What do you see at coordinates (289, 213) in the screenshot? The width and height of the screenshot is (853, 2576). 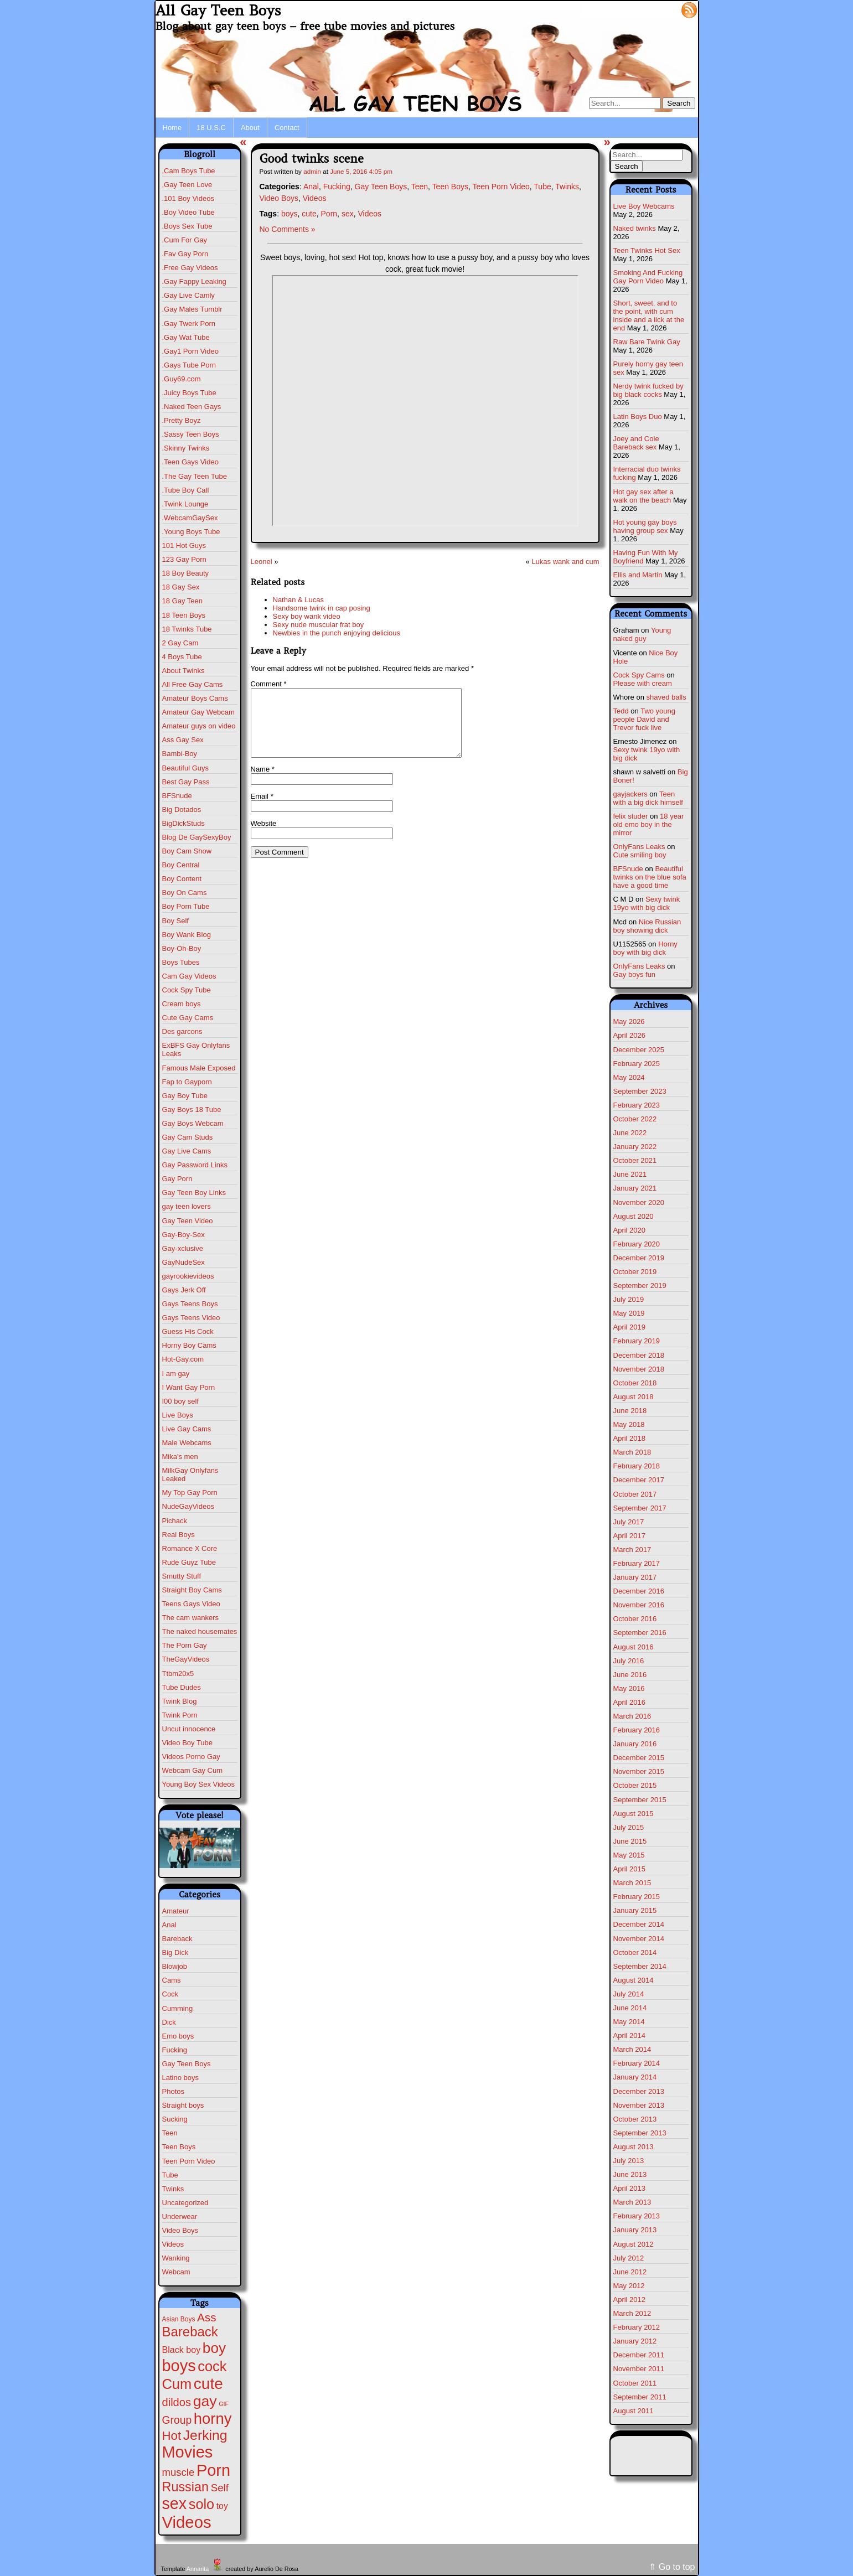 I see `boys` at bounding box center [289, 213].